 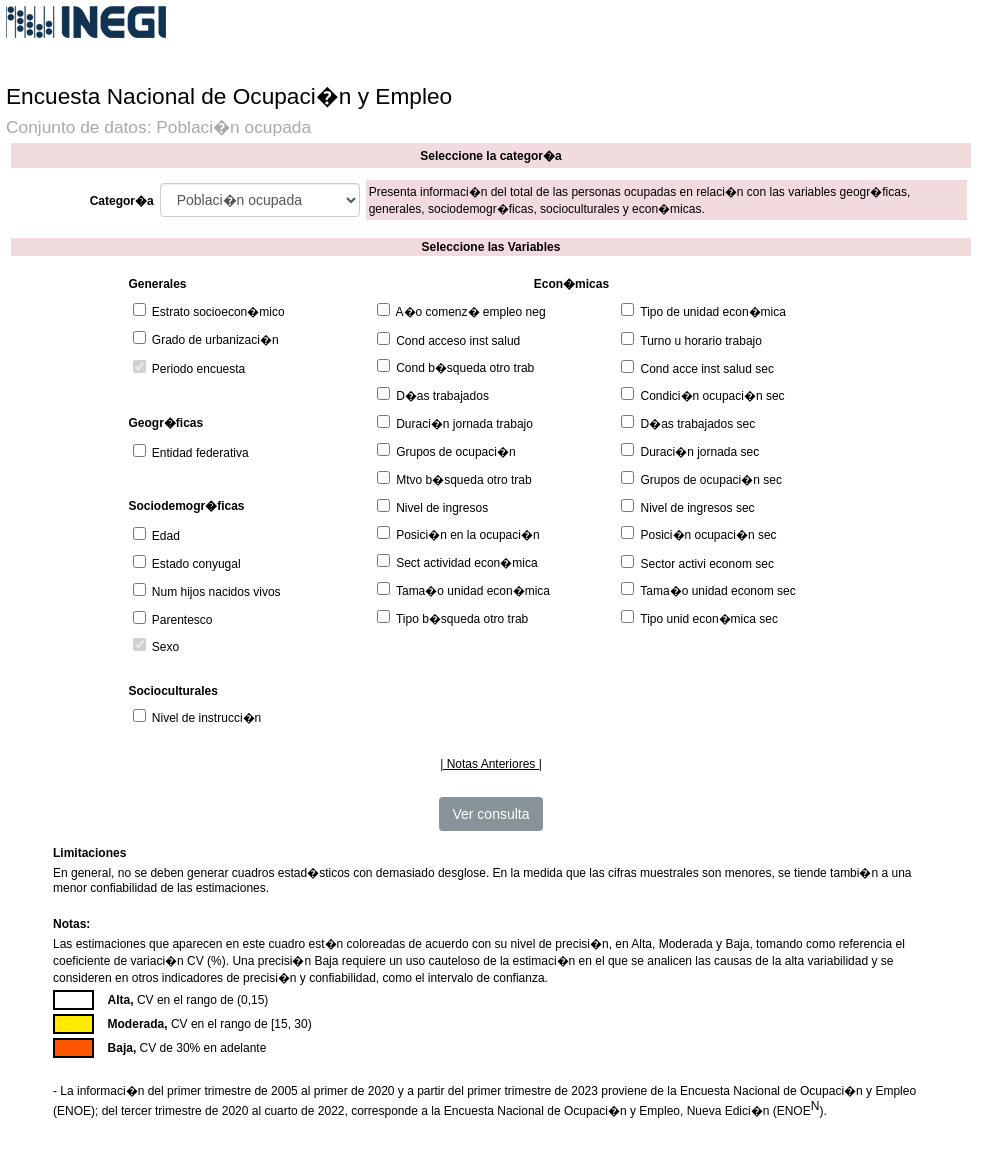 What do you see at coordinates (467, 535) in the screenshot?
I see `Posici�n en la ocupaci�n` at bounding box center [467, 535].